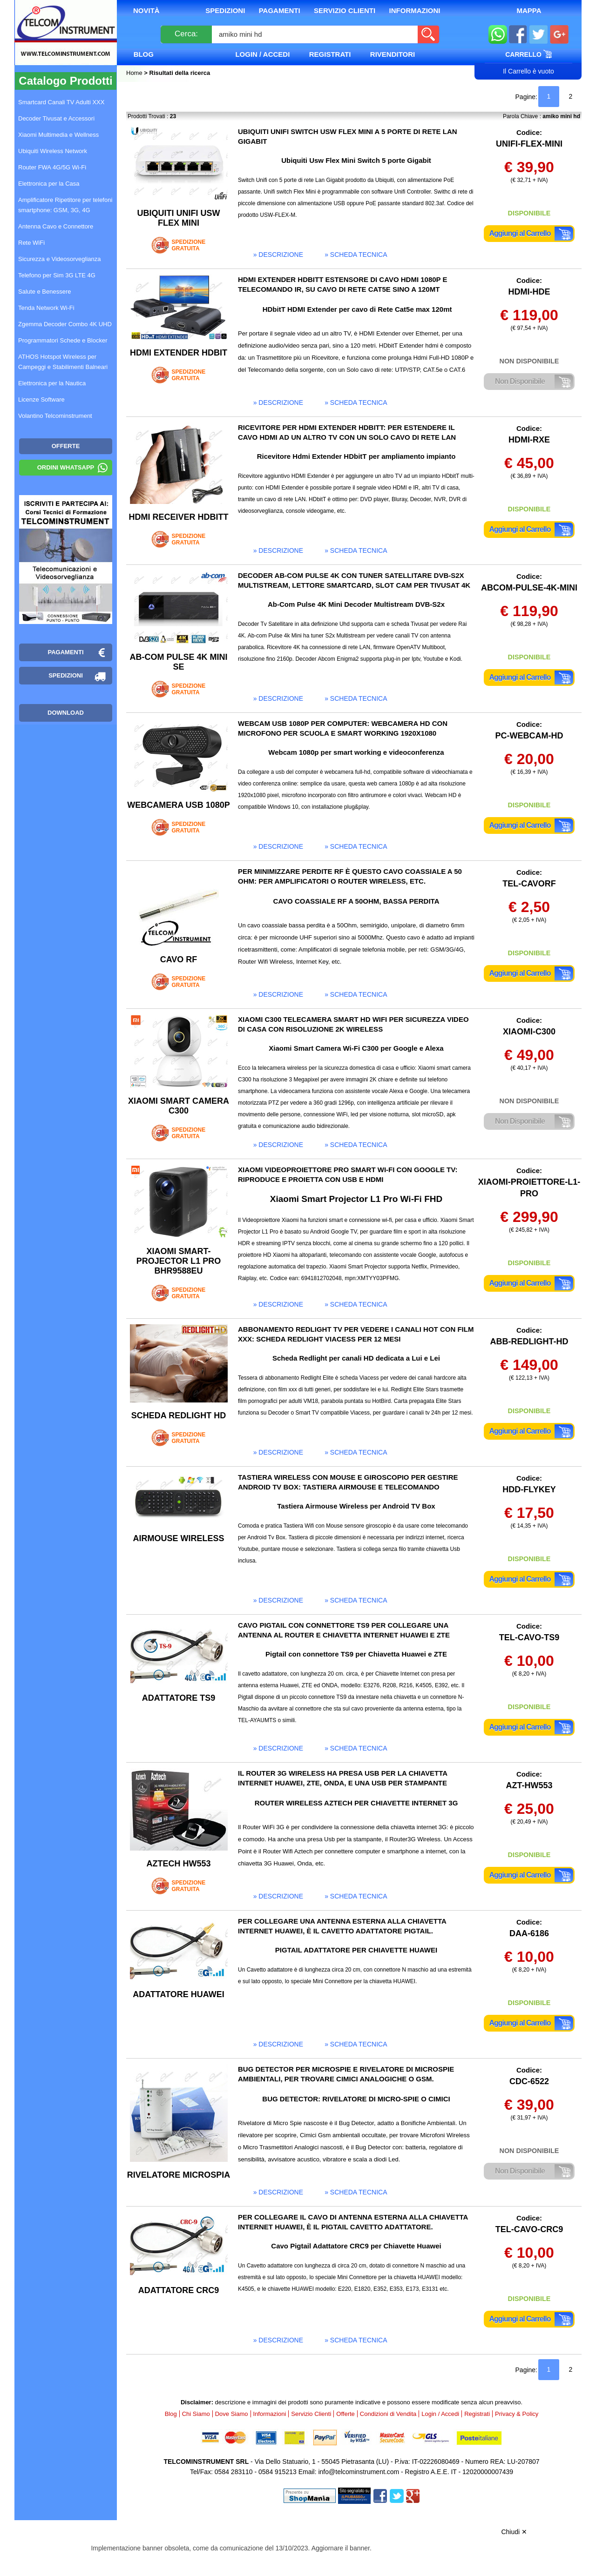  Describe the element at coordinates (231, 2413) in the screenshot. I see `Dove Siamo` at that location.